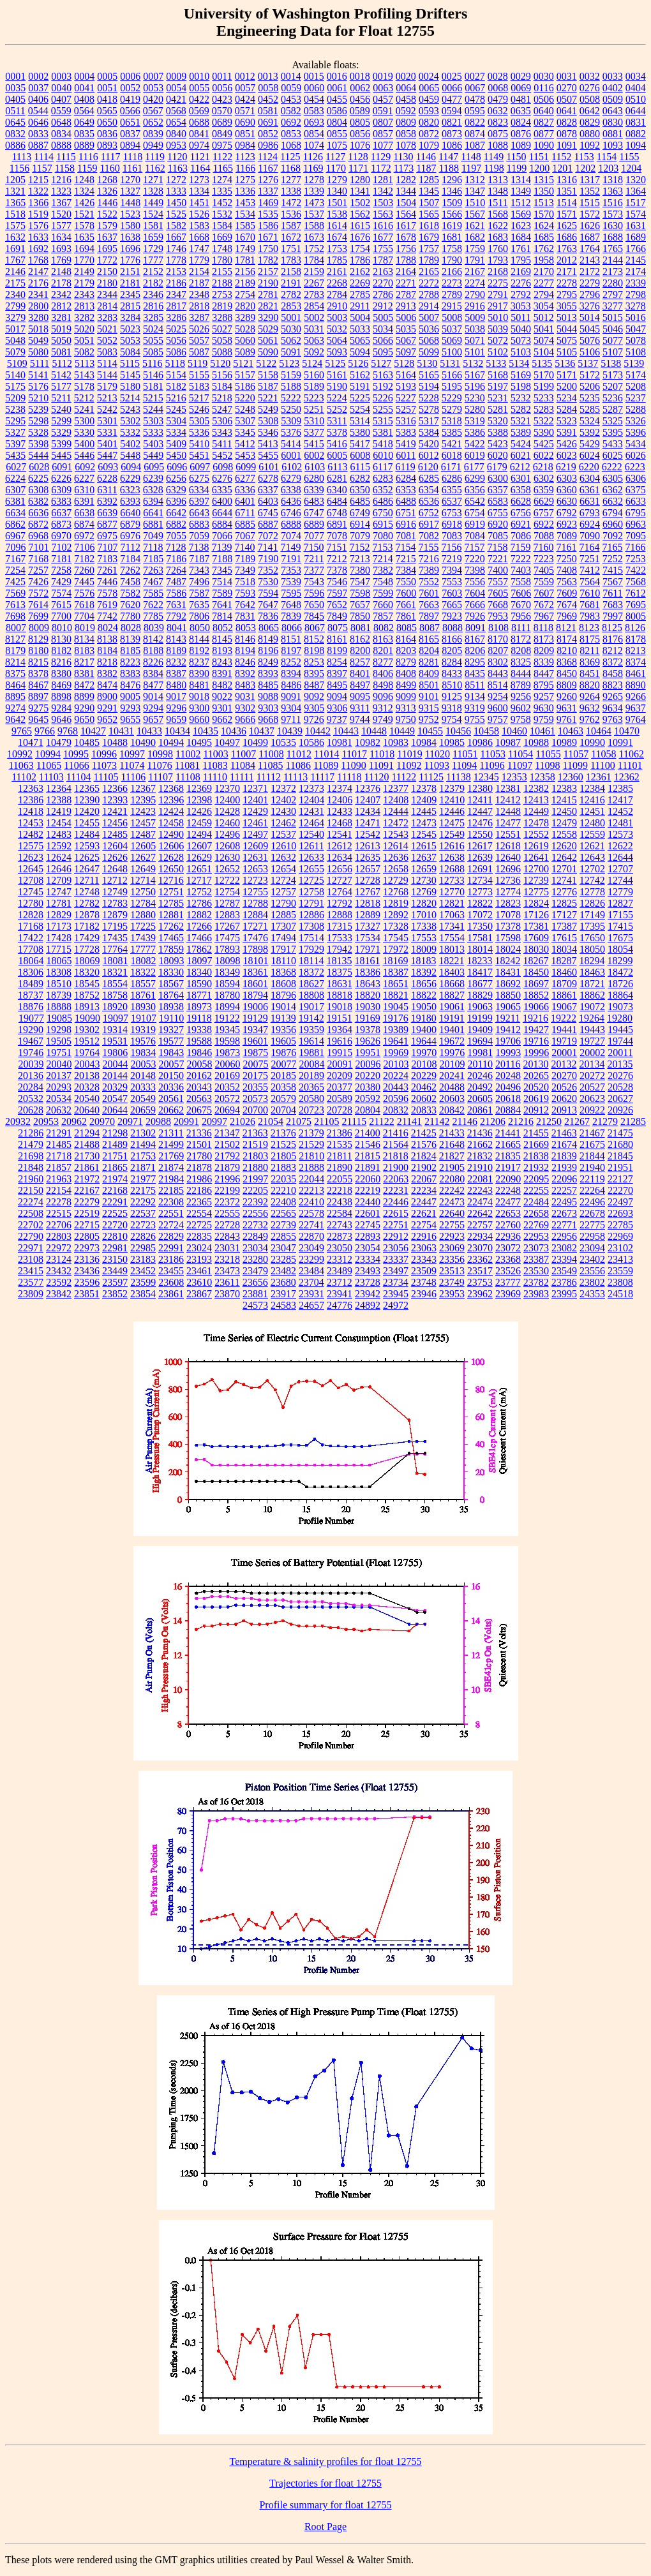  I want to click on 18101, so click(256, 960).